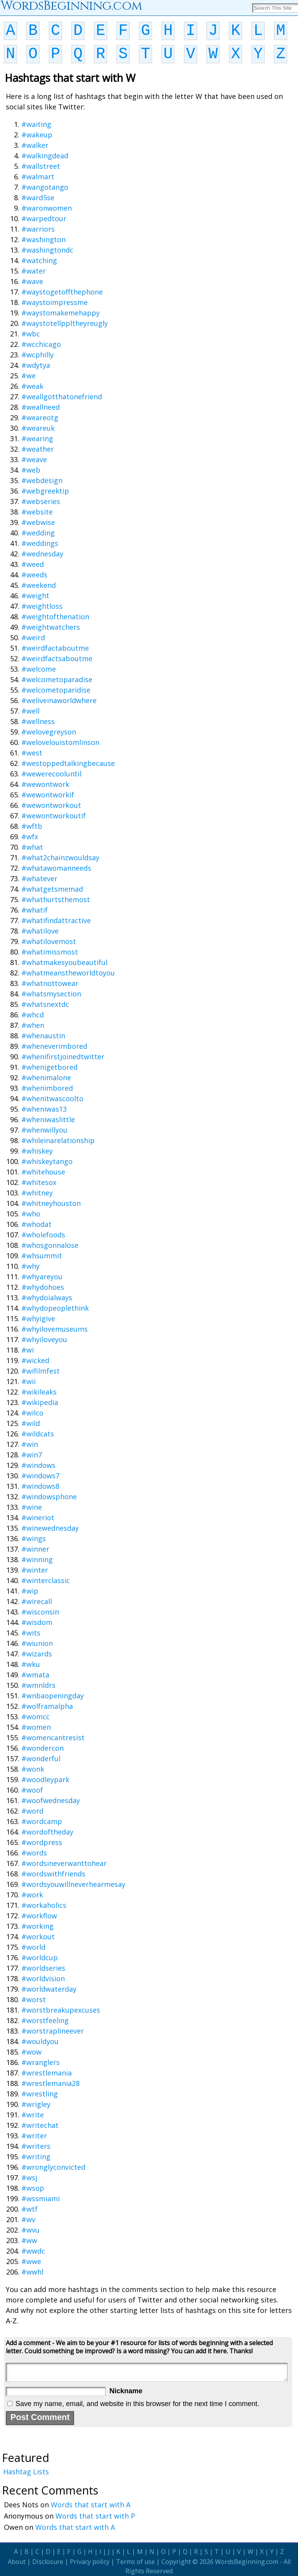  Describe the element at coordinates (32, 2188) in the screenshot. I see `#wsop` at that location.